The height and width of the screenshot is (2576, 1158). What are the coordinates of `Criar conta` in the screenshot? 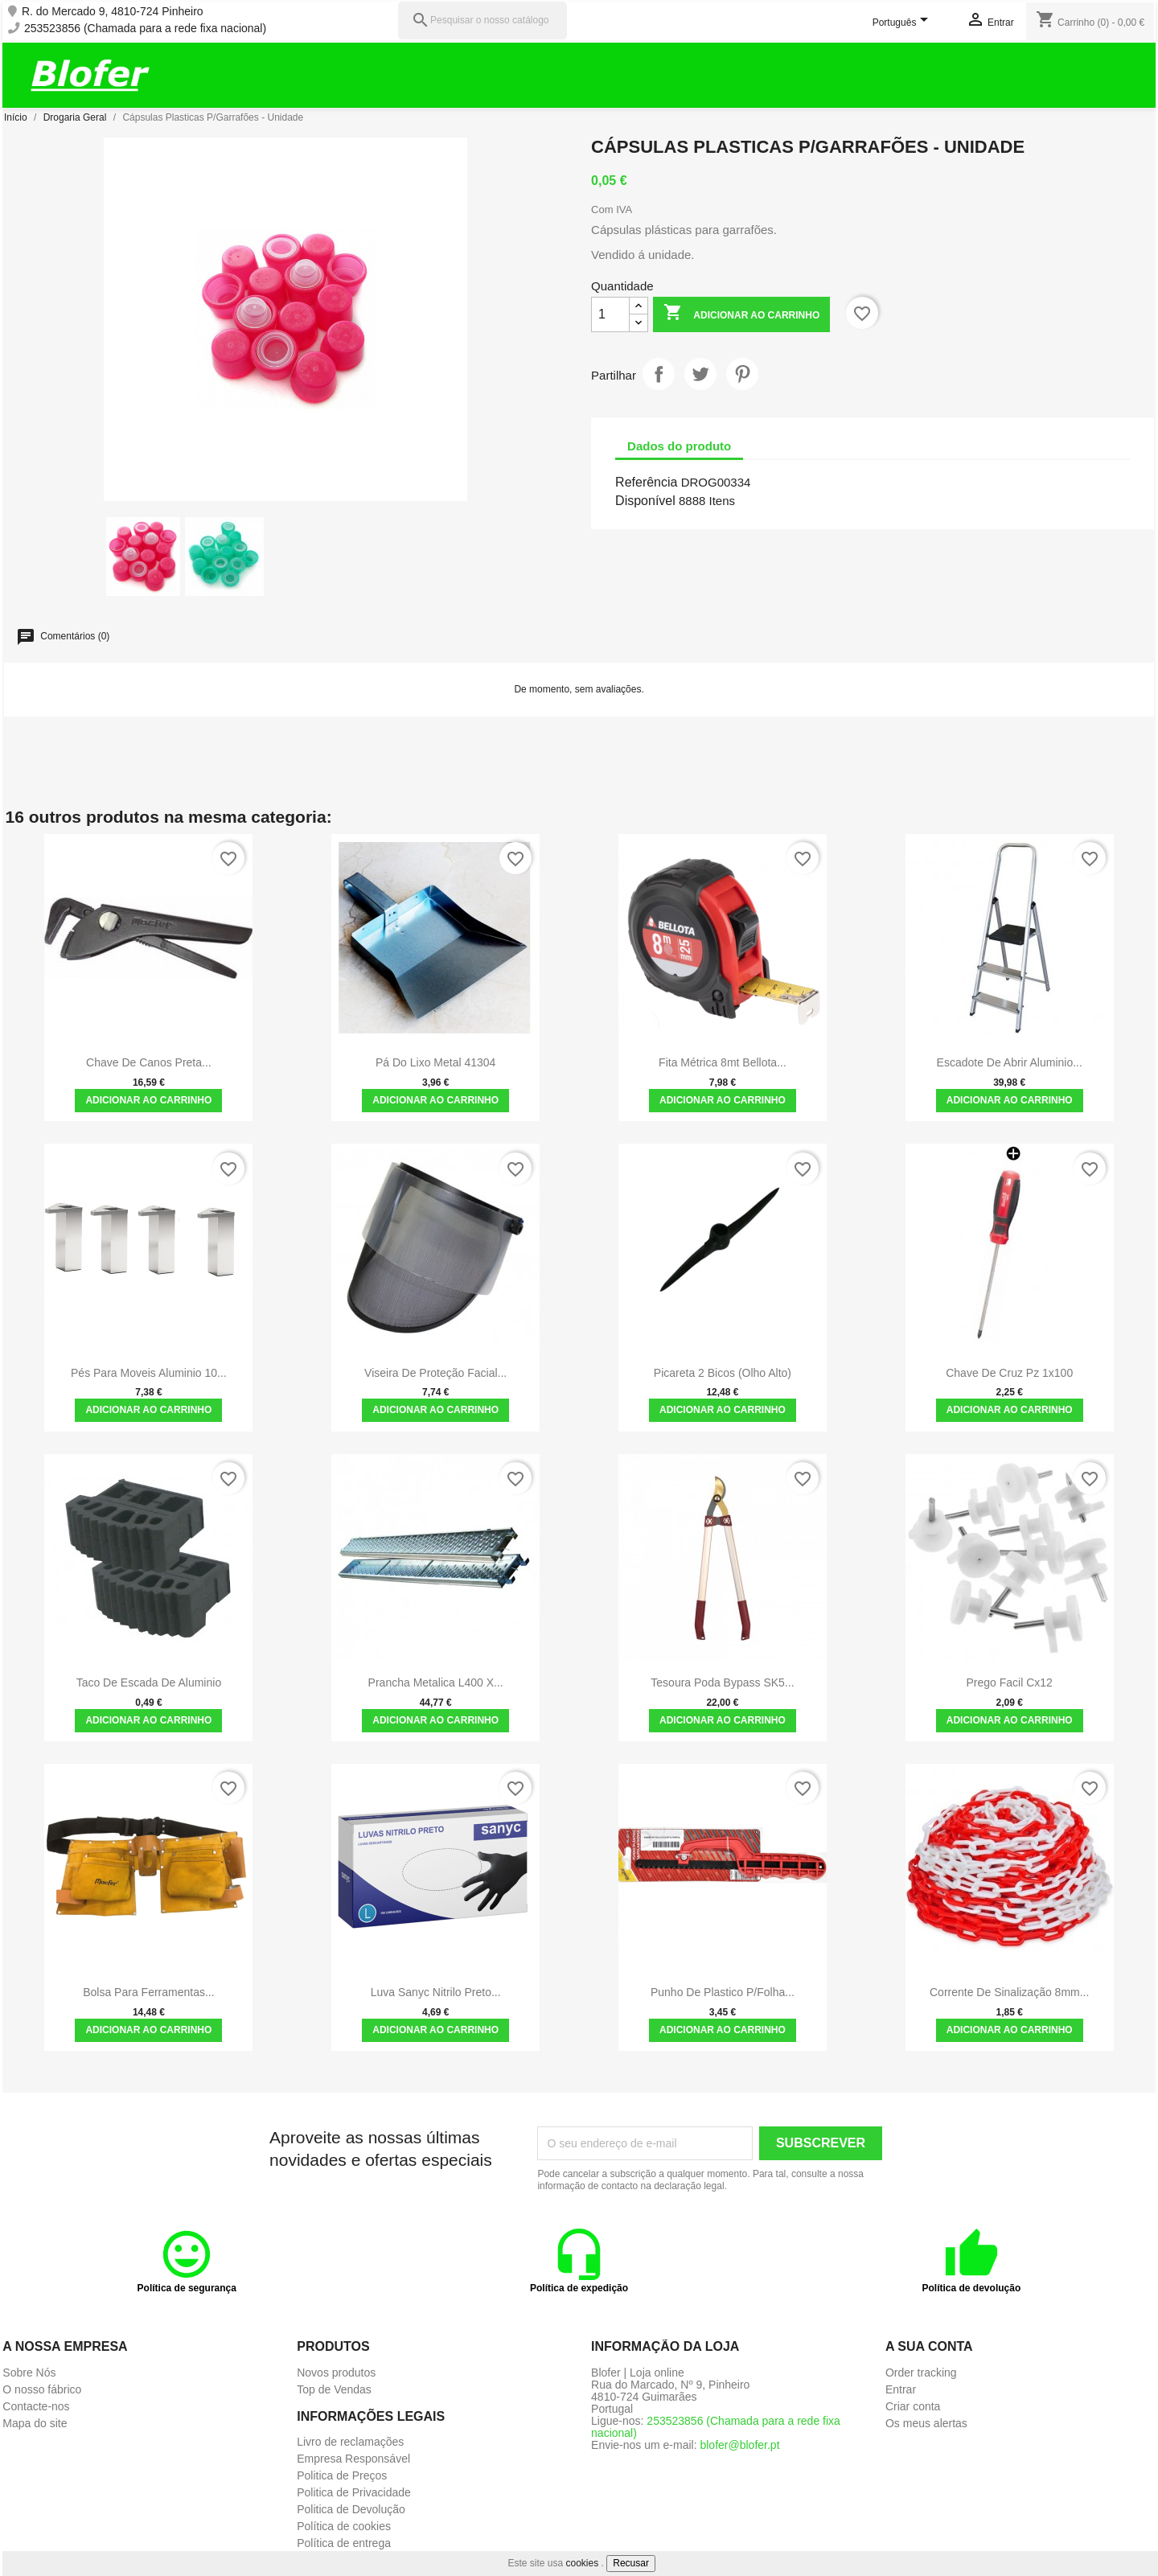 It's located at (912, 2406).